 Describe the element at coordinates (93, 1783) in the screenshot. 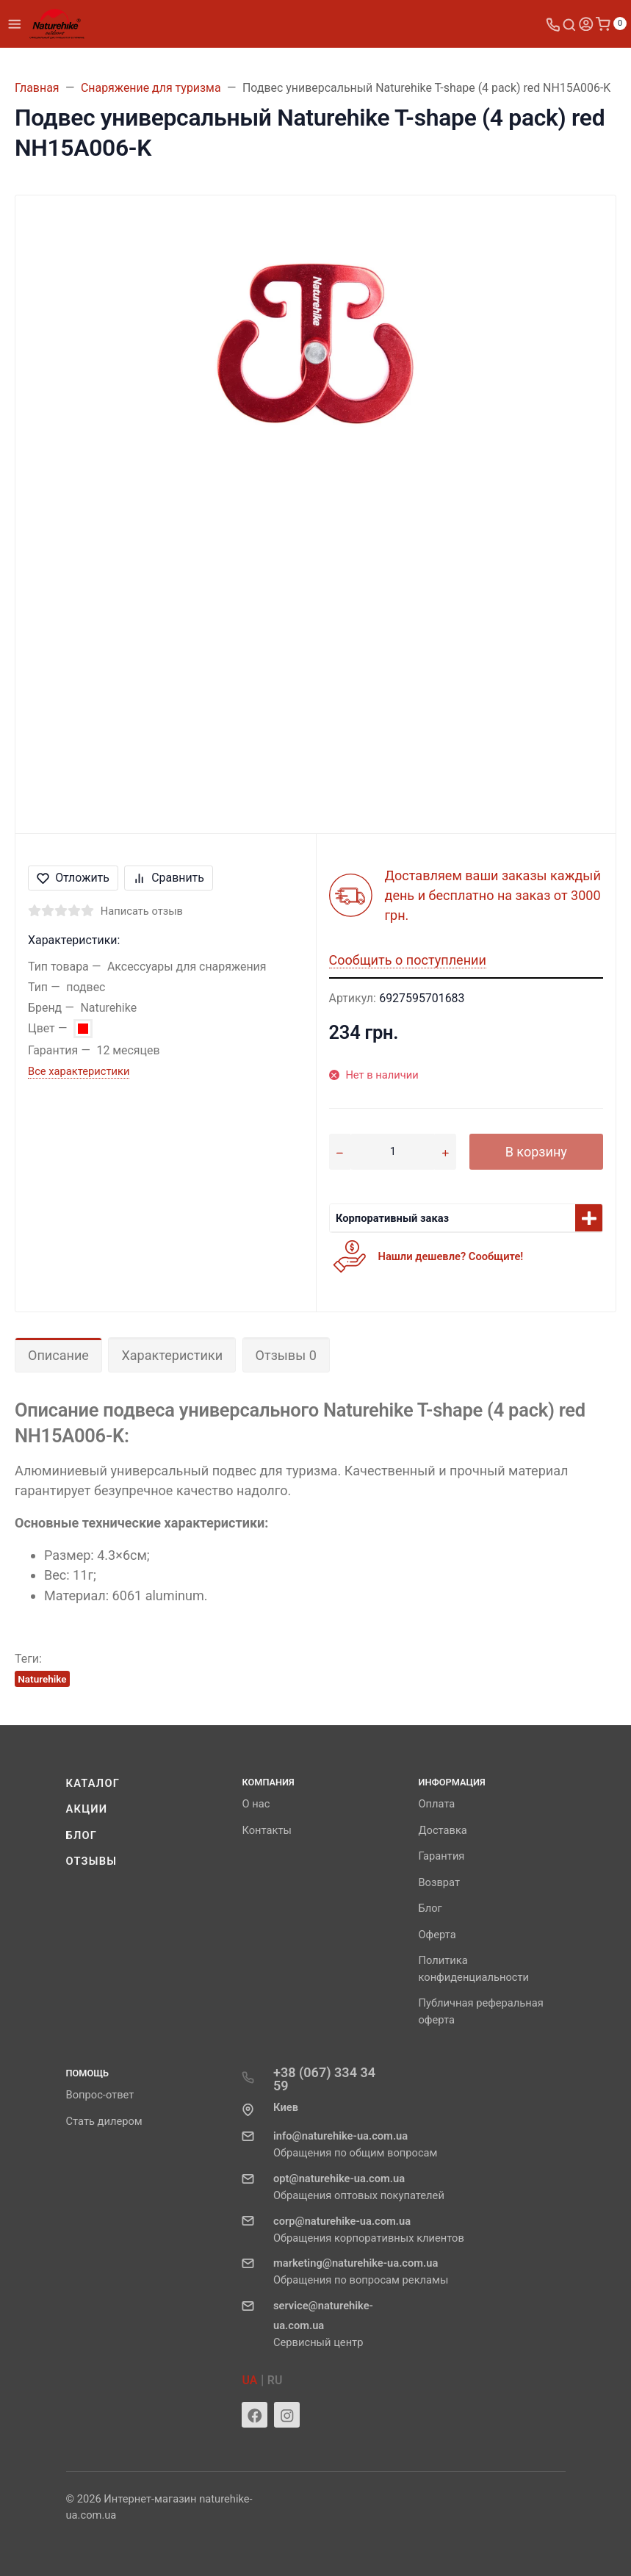

I see `Каталог` at that location.